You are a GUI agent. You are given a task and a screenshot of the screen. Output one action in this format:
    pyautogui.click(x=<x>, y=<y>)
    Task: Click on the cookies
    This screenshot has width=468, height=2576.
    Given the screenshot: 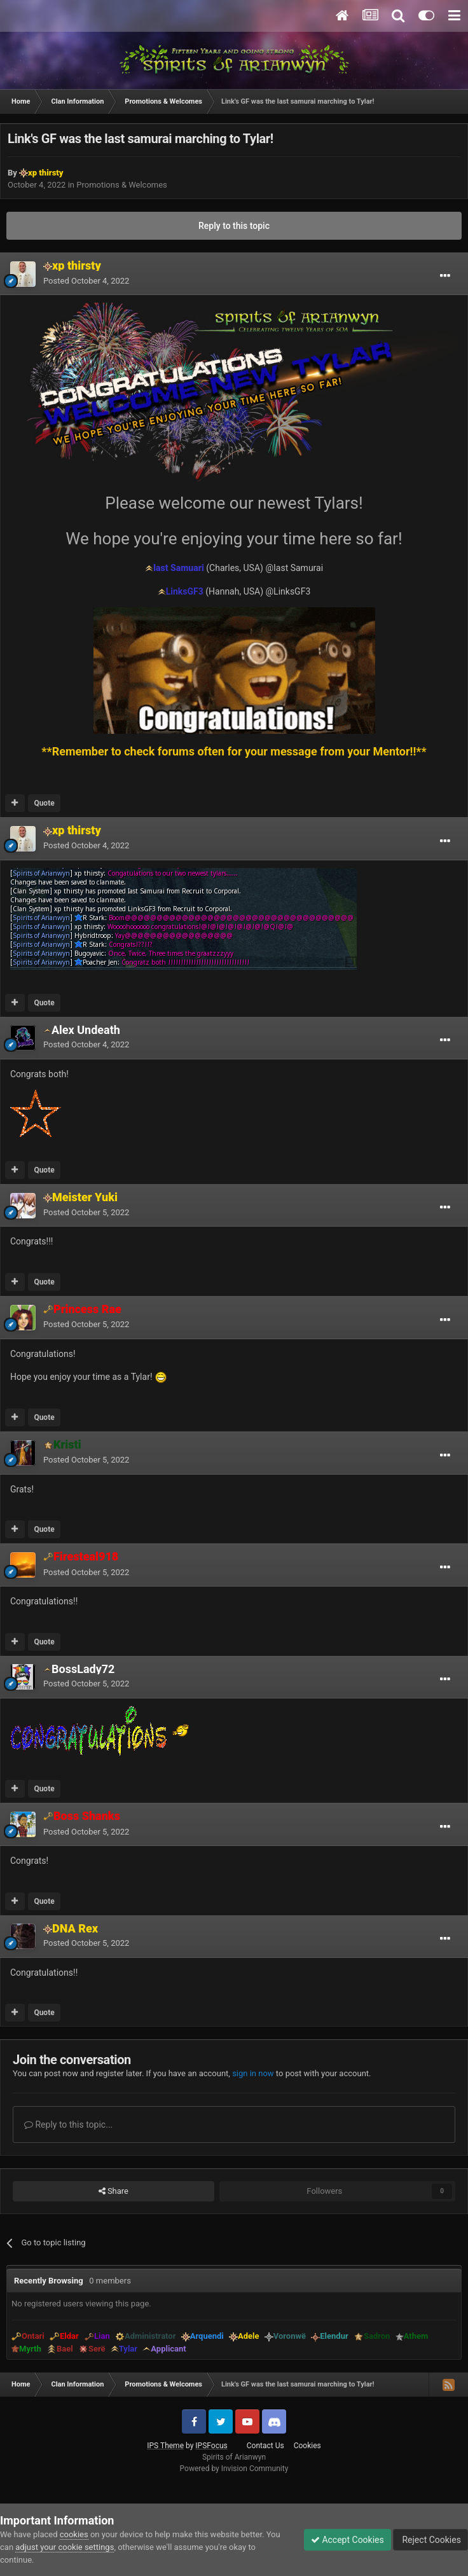 What is the action you would take?
    pyautogui.click(x=74, y=2534)
    